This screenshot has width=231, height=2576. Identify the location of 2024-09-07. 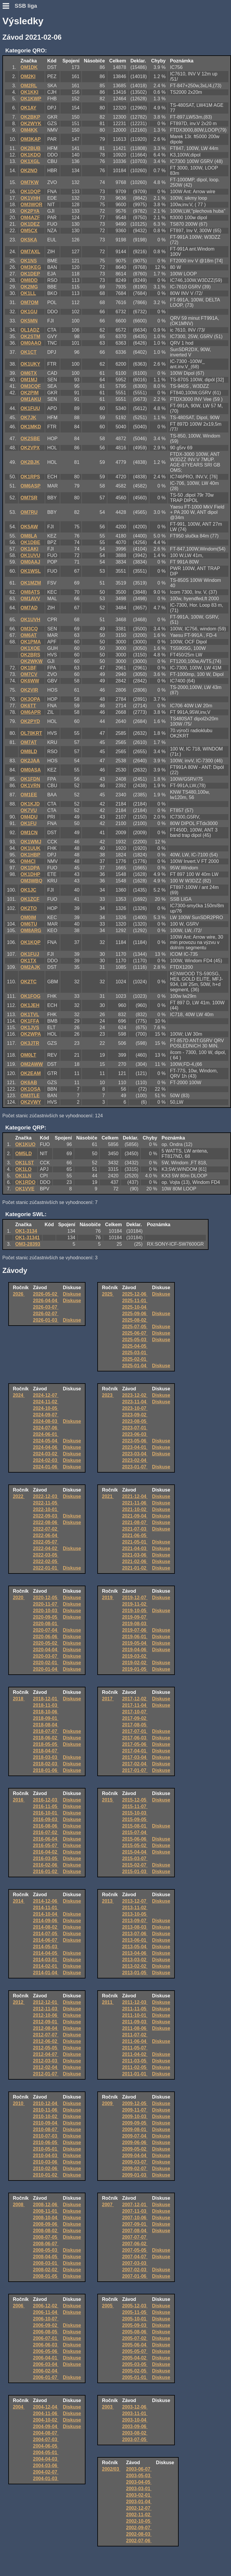
(46, 1414).